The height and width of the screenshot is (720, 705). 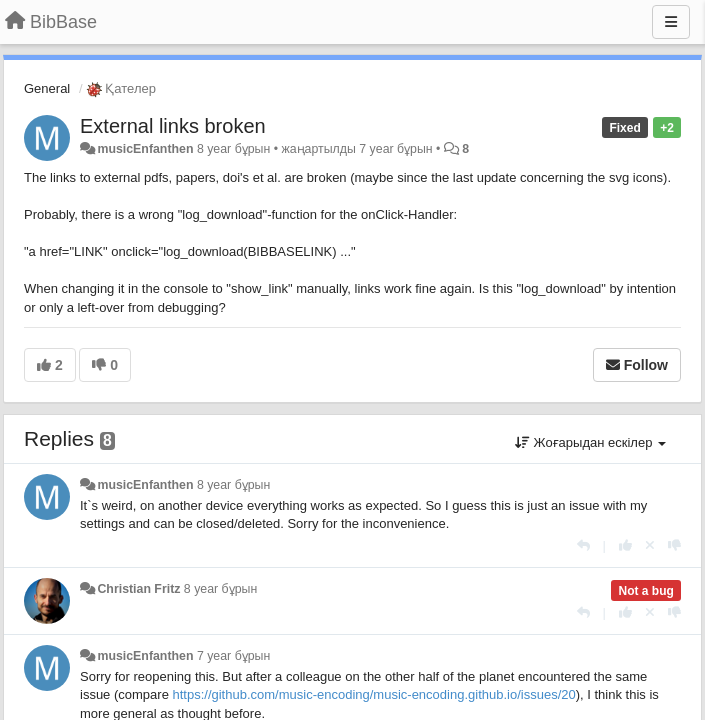 What do you see at coordinates (650, 545) in the screenshot?
I see `[Cancel your vote]` at bounding box center [650, 545].